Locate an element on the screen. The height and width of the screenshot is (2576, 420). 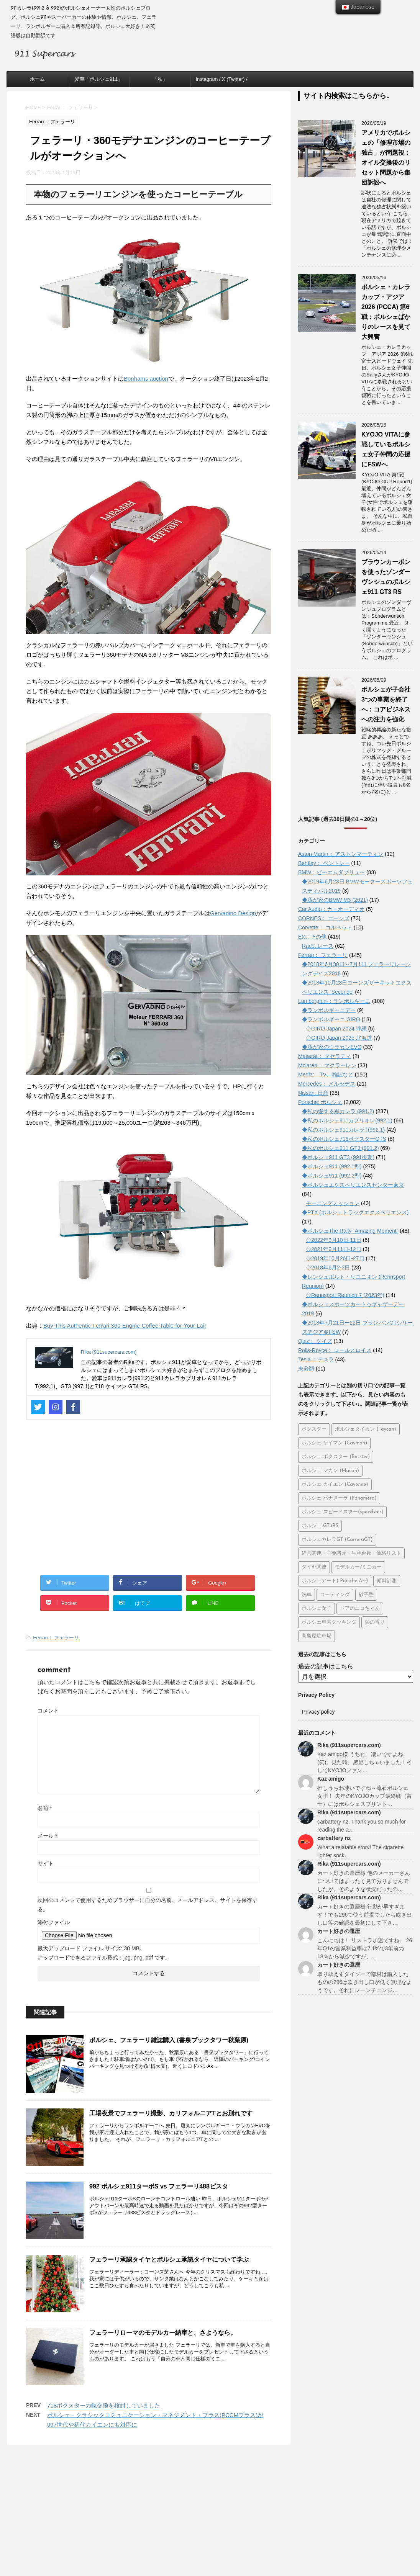
BMW：ビーエムダブリュー is located at coordinates (331, 872).